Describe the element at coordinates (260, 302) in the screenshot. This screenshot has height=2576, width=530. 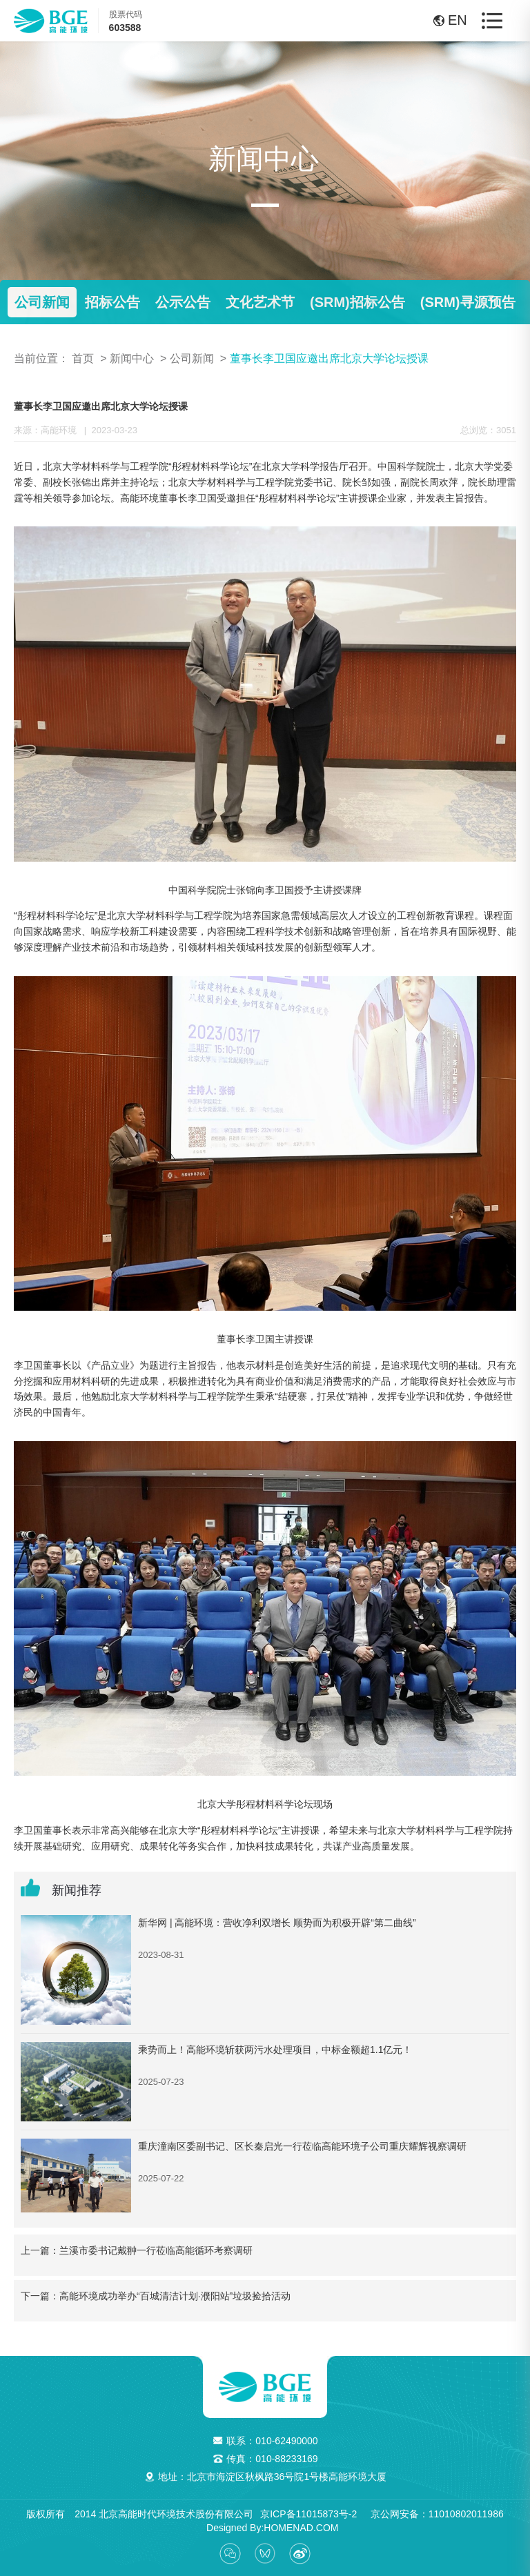
I see `文化艺术节` at that location.